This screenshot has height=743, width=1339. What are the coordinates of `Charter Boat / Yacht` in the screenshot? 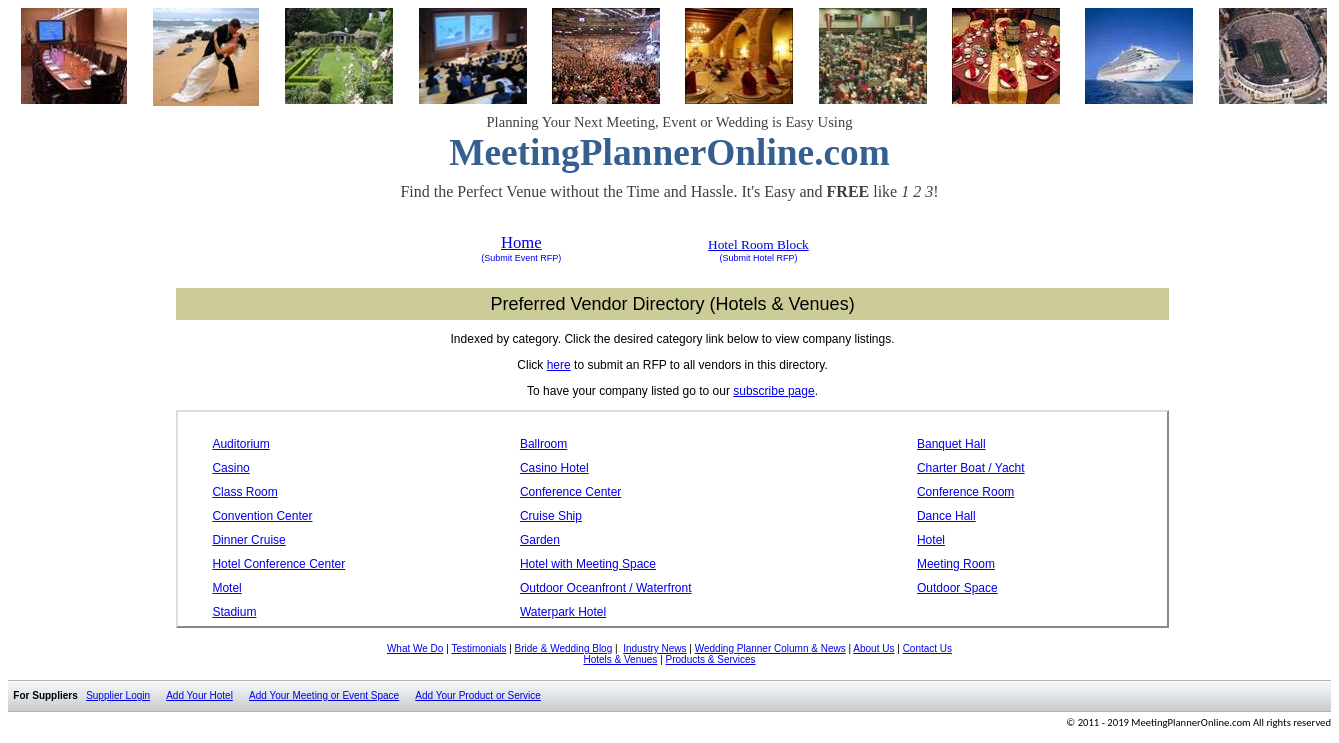 It's located at (971, 468).